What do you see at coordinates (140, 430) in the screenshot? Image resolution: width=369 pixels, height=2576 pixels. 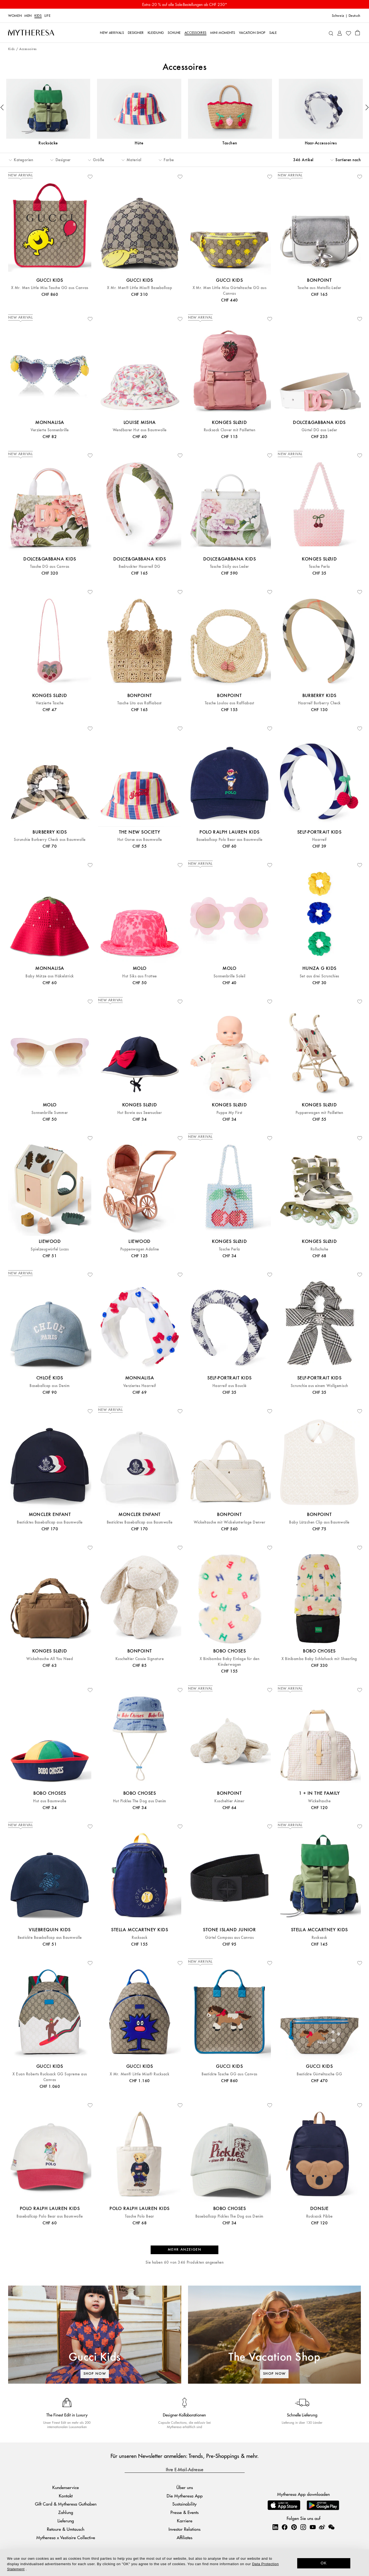 I see `Wendbarer Hut aus Baumwolle` at bounding box center [140, 430].